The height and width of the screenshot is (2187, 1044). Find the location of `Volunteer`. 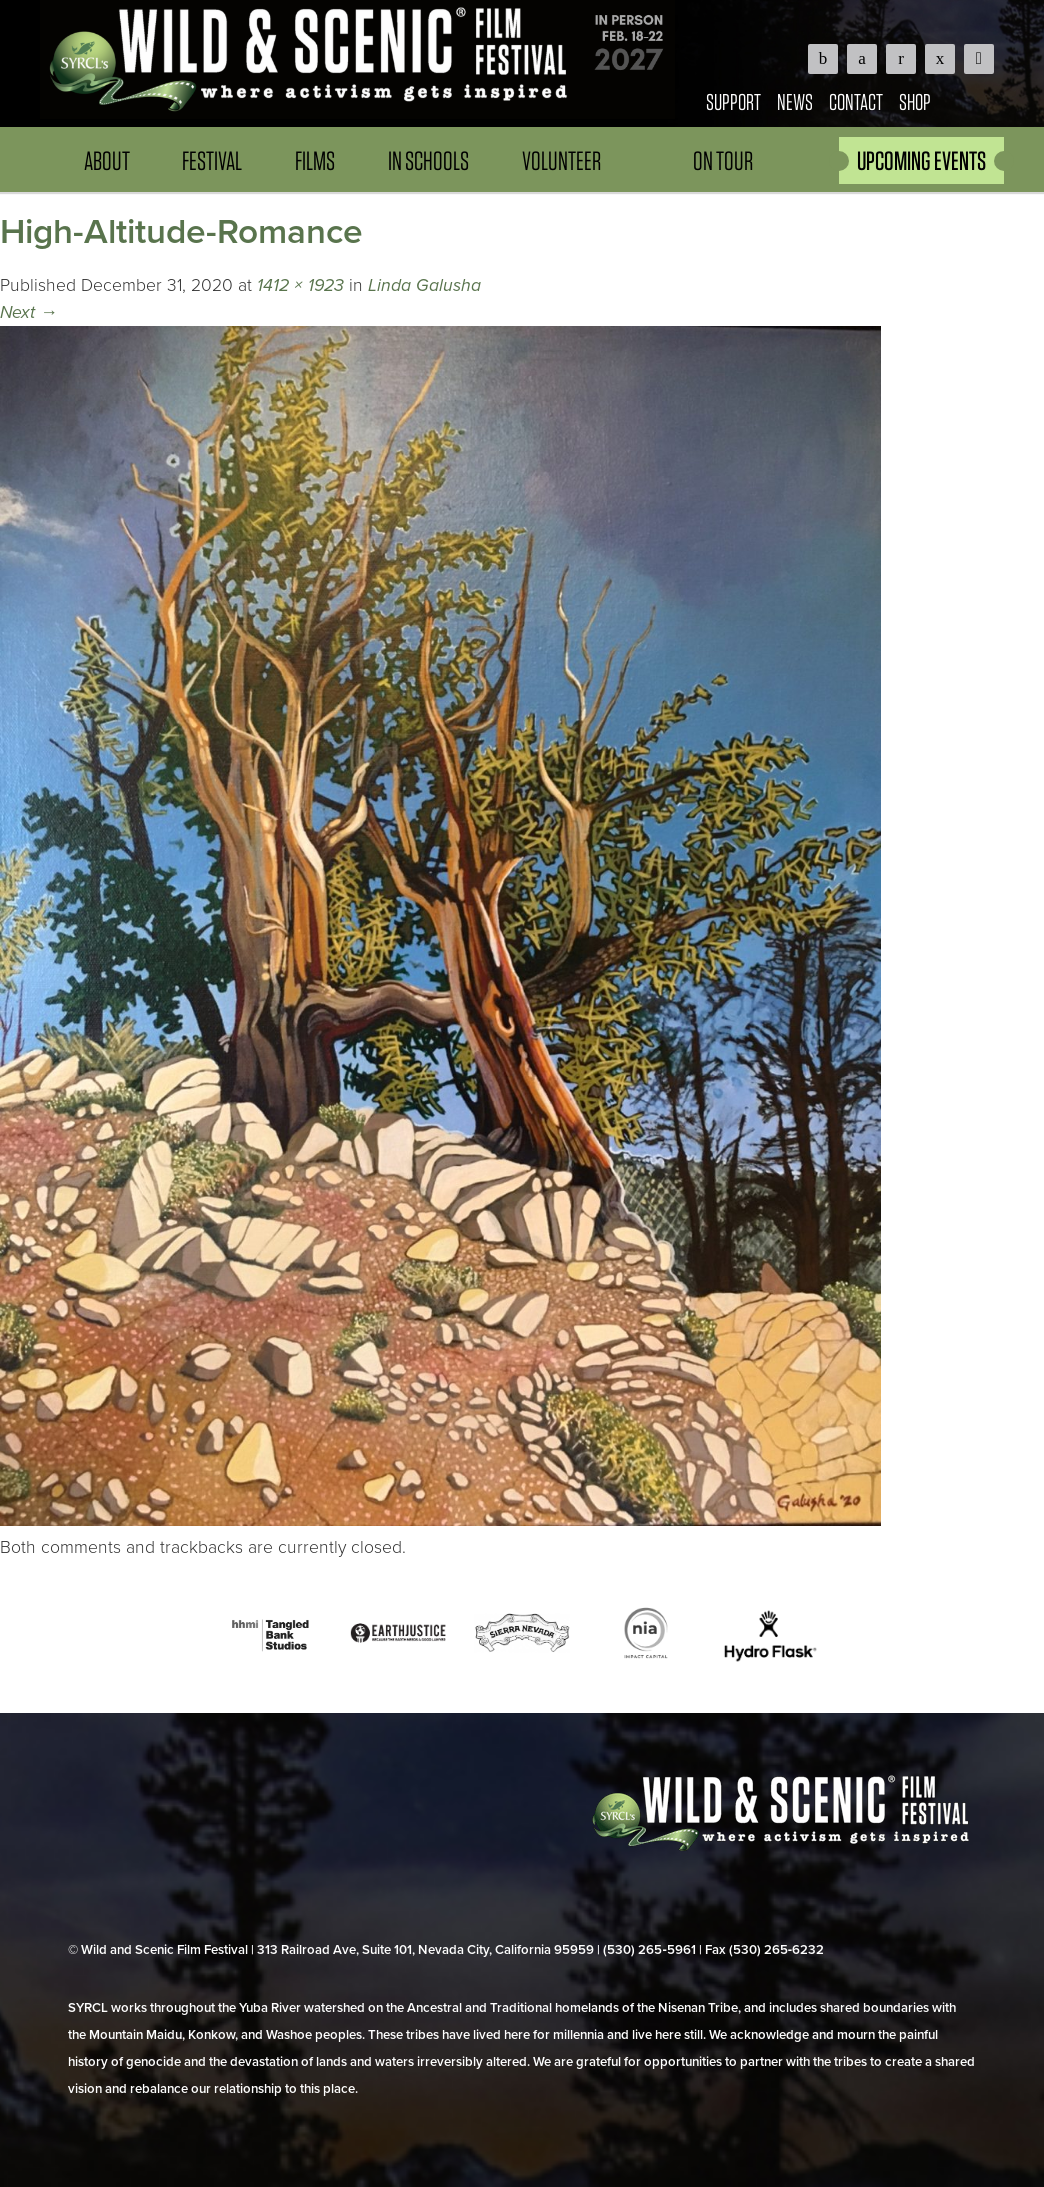

Volunteer is located at coordinates (561, 160).